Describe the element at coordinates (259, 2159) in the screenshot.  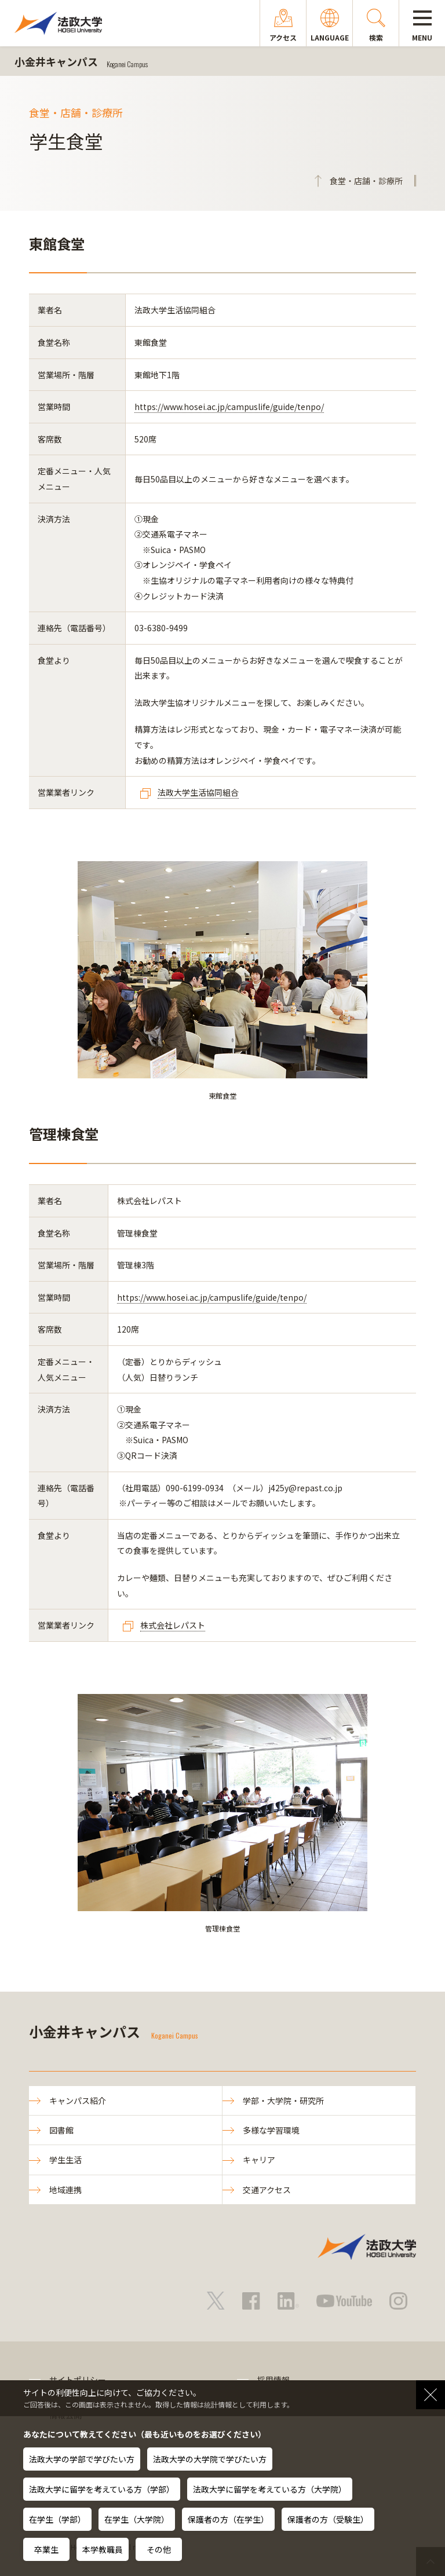
I see `キャリア` at that location.